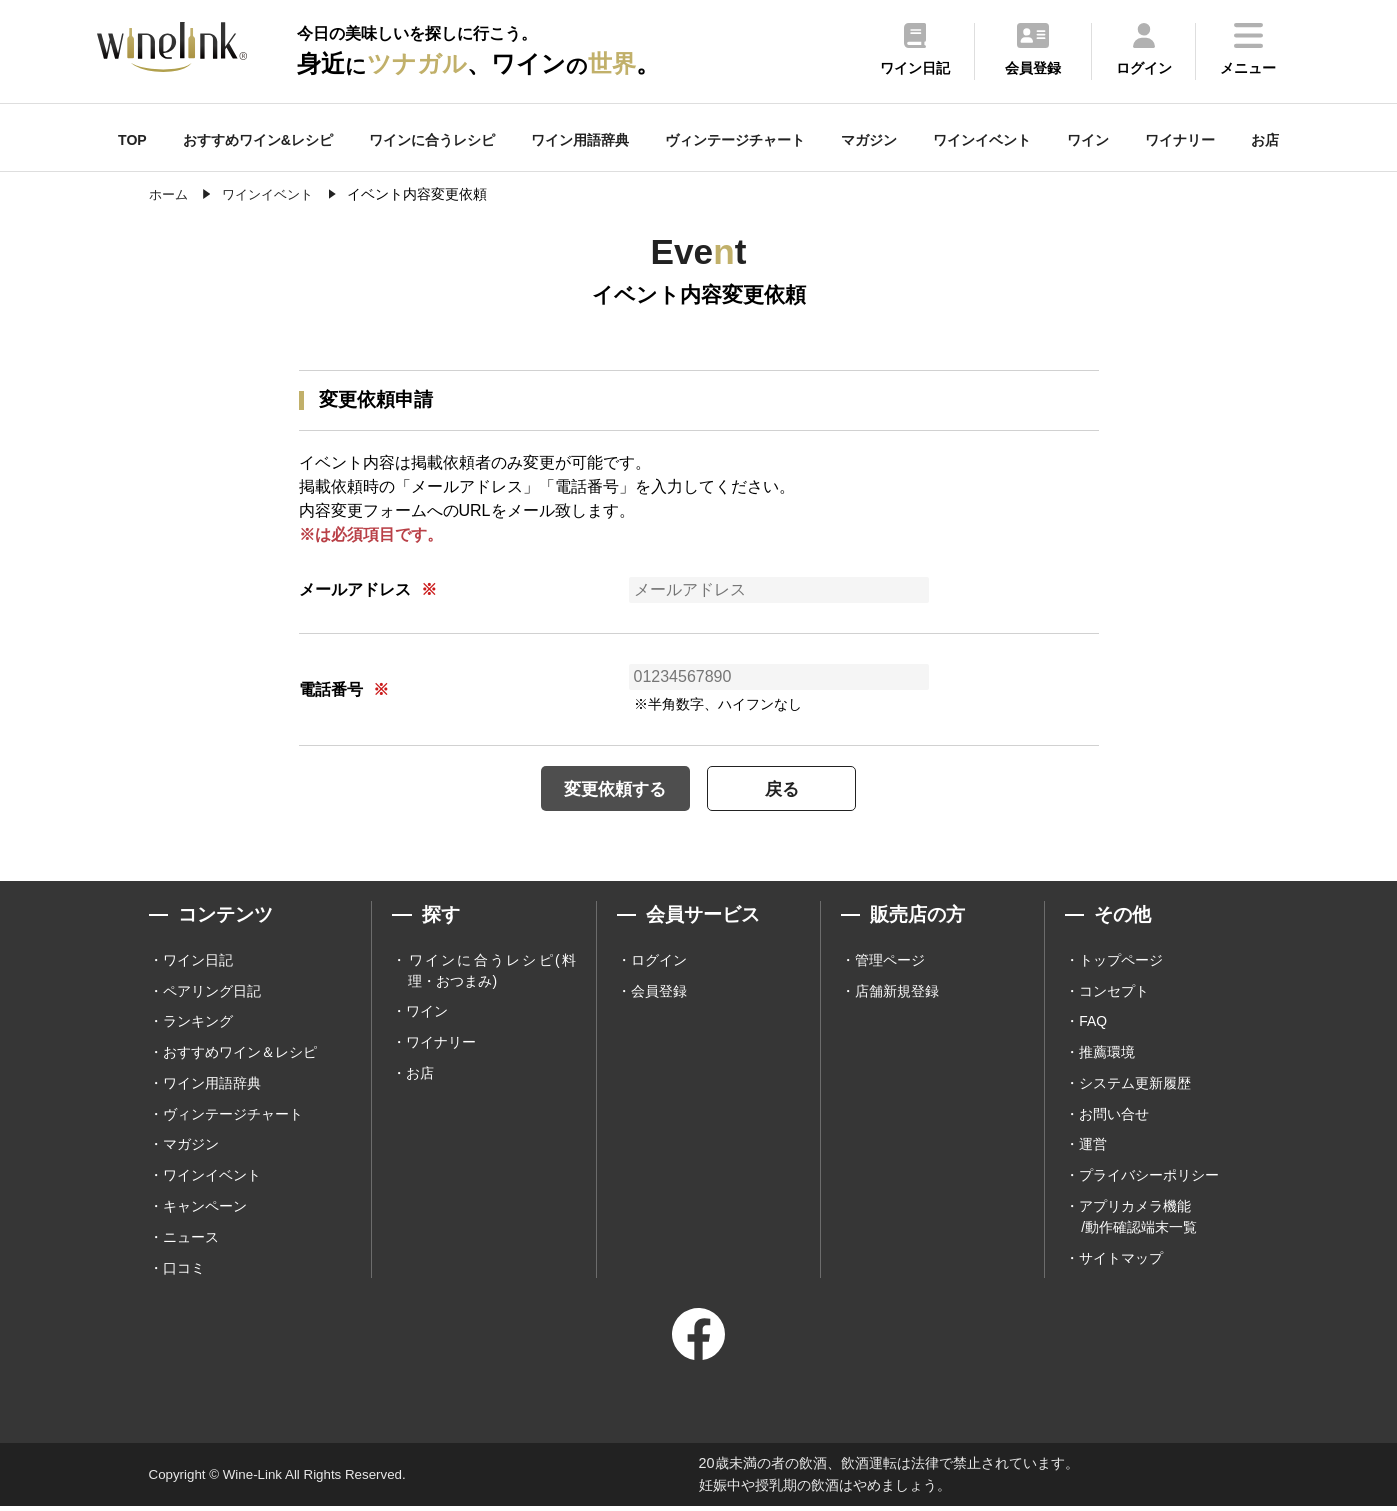 Image resolution: width=1397 pixels, height=1511 pixels. Describe the element at coordinates (1114, 992) in the screenshot. I see `コンセプト` at that location.